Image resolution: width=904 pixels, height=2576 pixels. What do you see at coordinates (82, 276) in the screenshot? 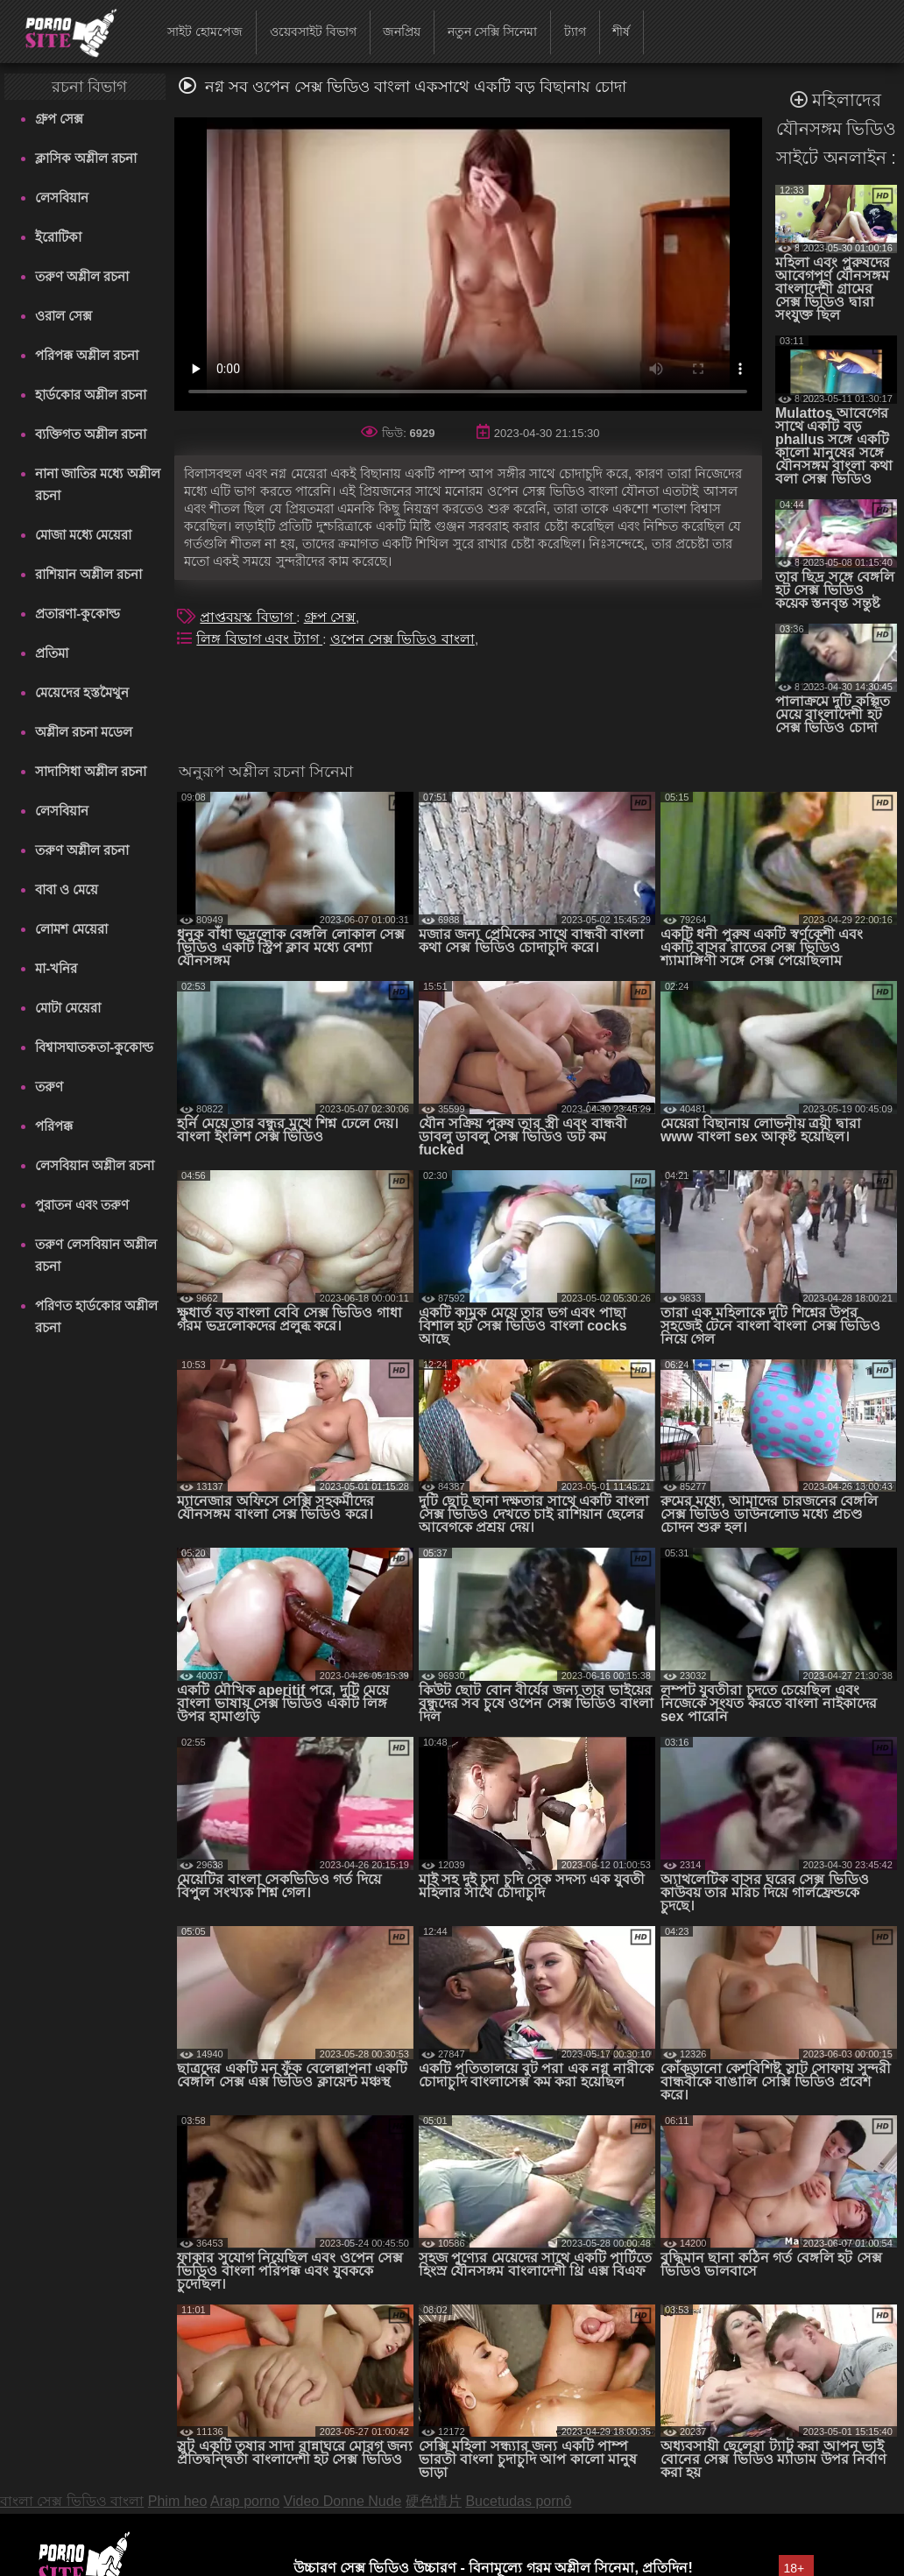
I see `তরুণ অশ্লীল রচনা` at bounding box center [82, 276].